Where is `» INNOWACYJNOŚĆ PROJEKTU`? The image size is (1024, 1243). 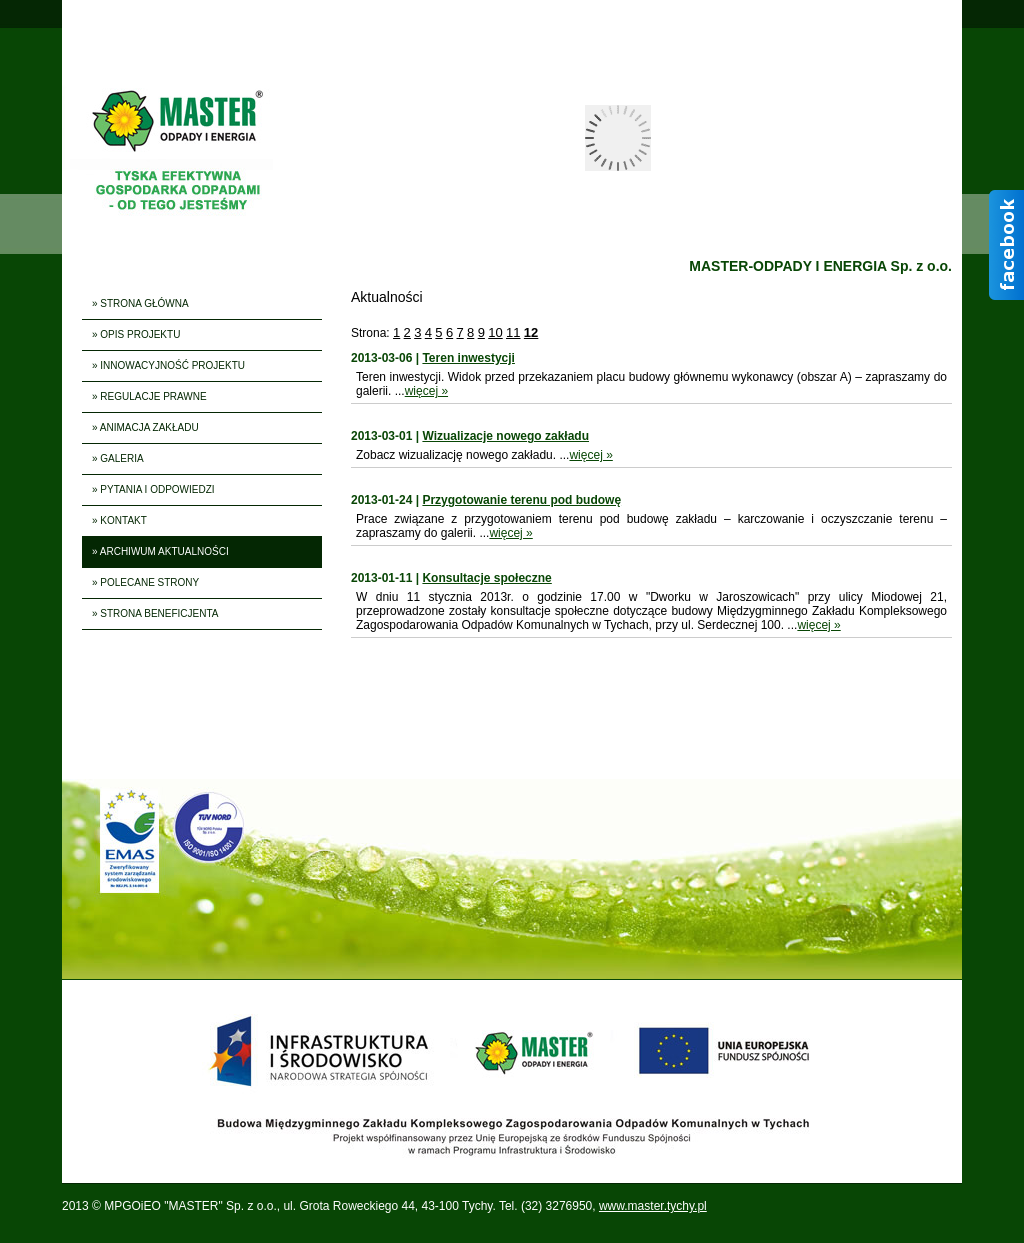
» INNOWACYJNOŚĆ PROJEKTU is located at coordinates (168, 365).